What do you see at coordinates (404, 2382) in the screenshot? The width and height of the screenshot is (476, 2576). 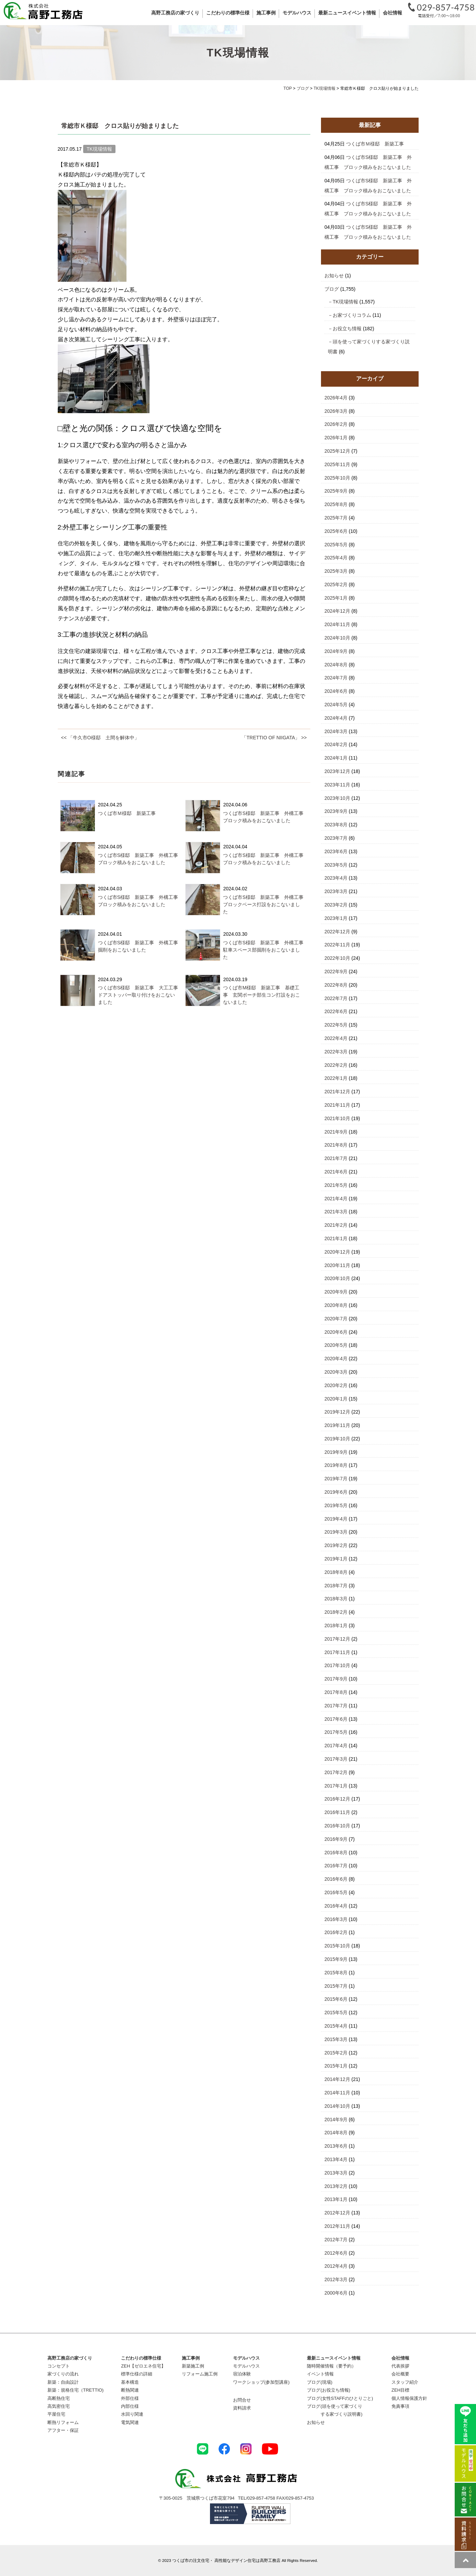 I see `スタッフ紹介` at bounding box center [404, 2382].